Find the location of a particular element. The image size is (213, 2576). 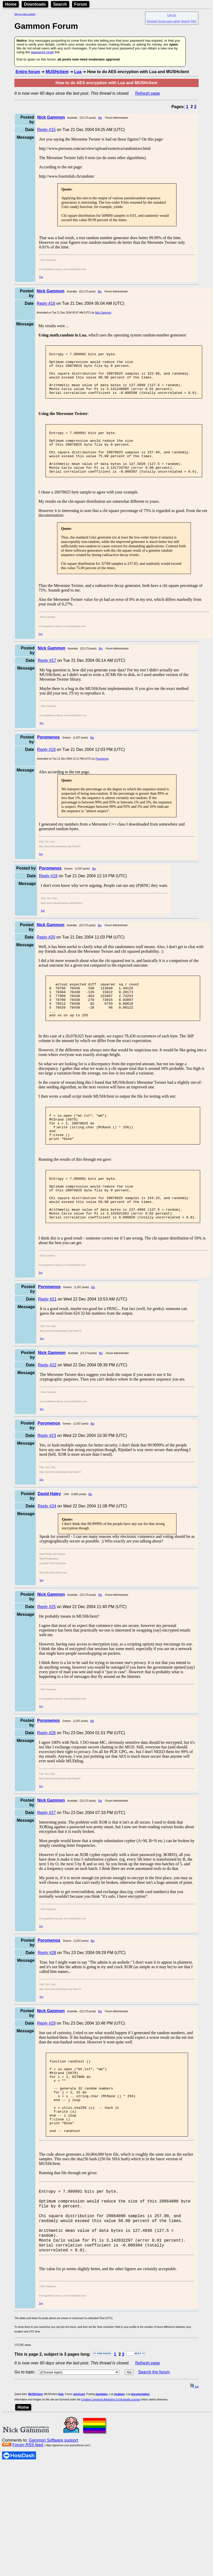

Creative Commons Attribution 3.0 Australia License is located at coordinates (110, 2467).